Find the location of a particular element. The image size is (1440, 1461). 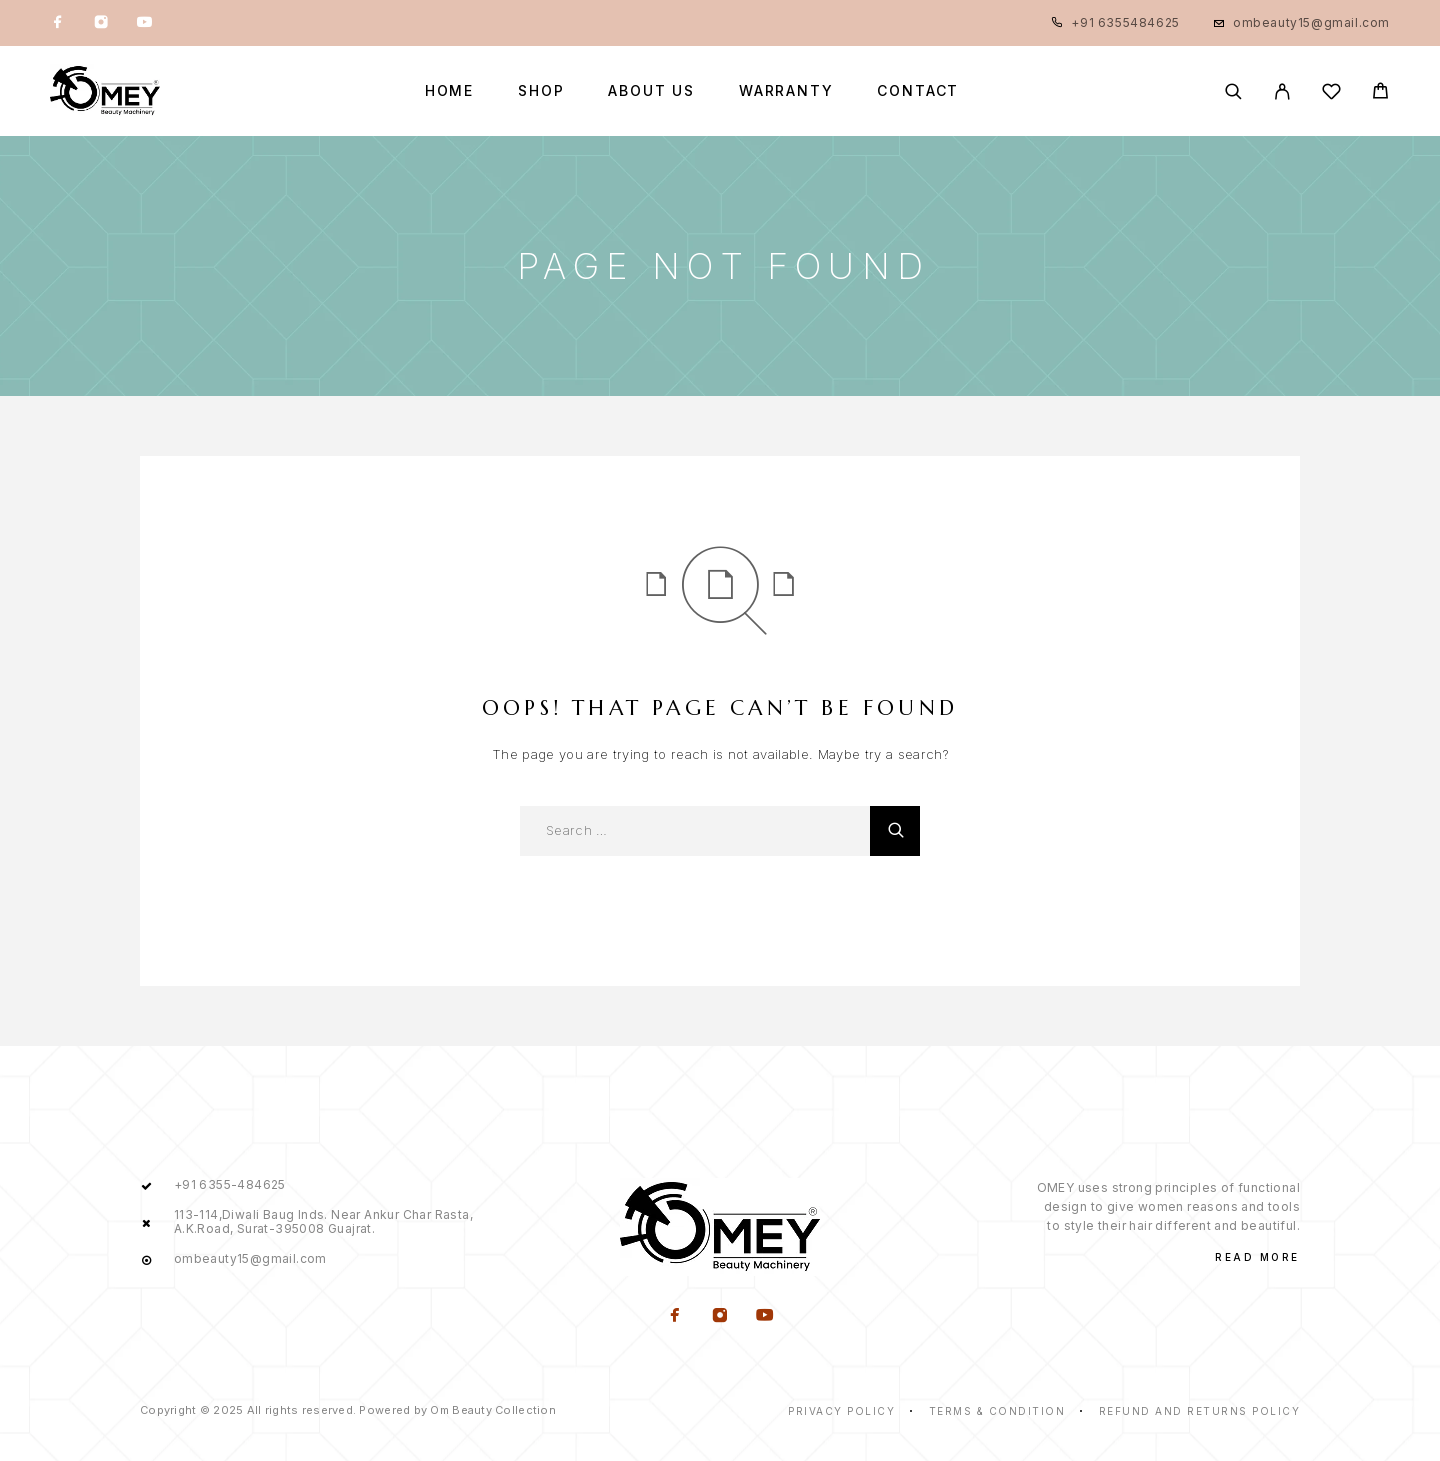

[Cart] is located at coordinates (1380, 93).